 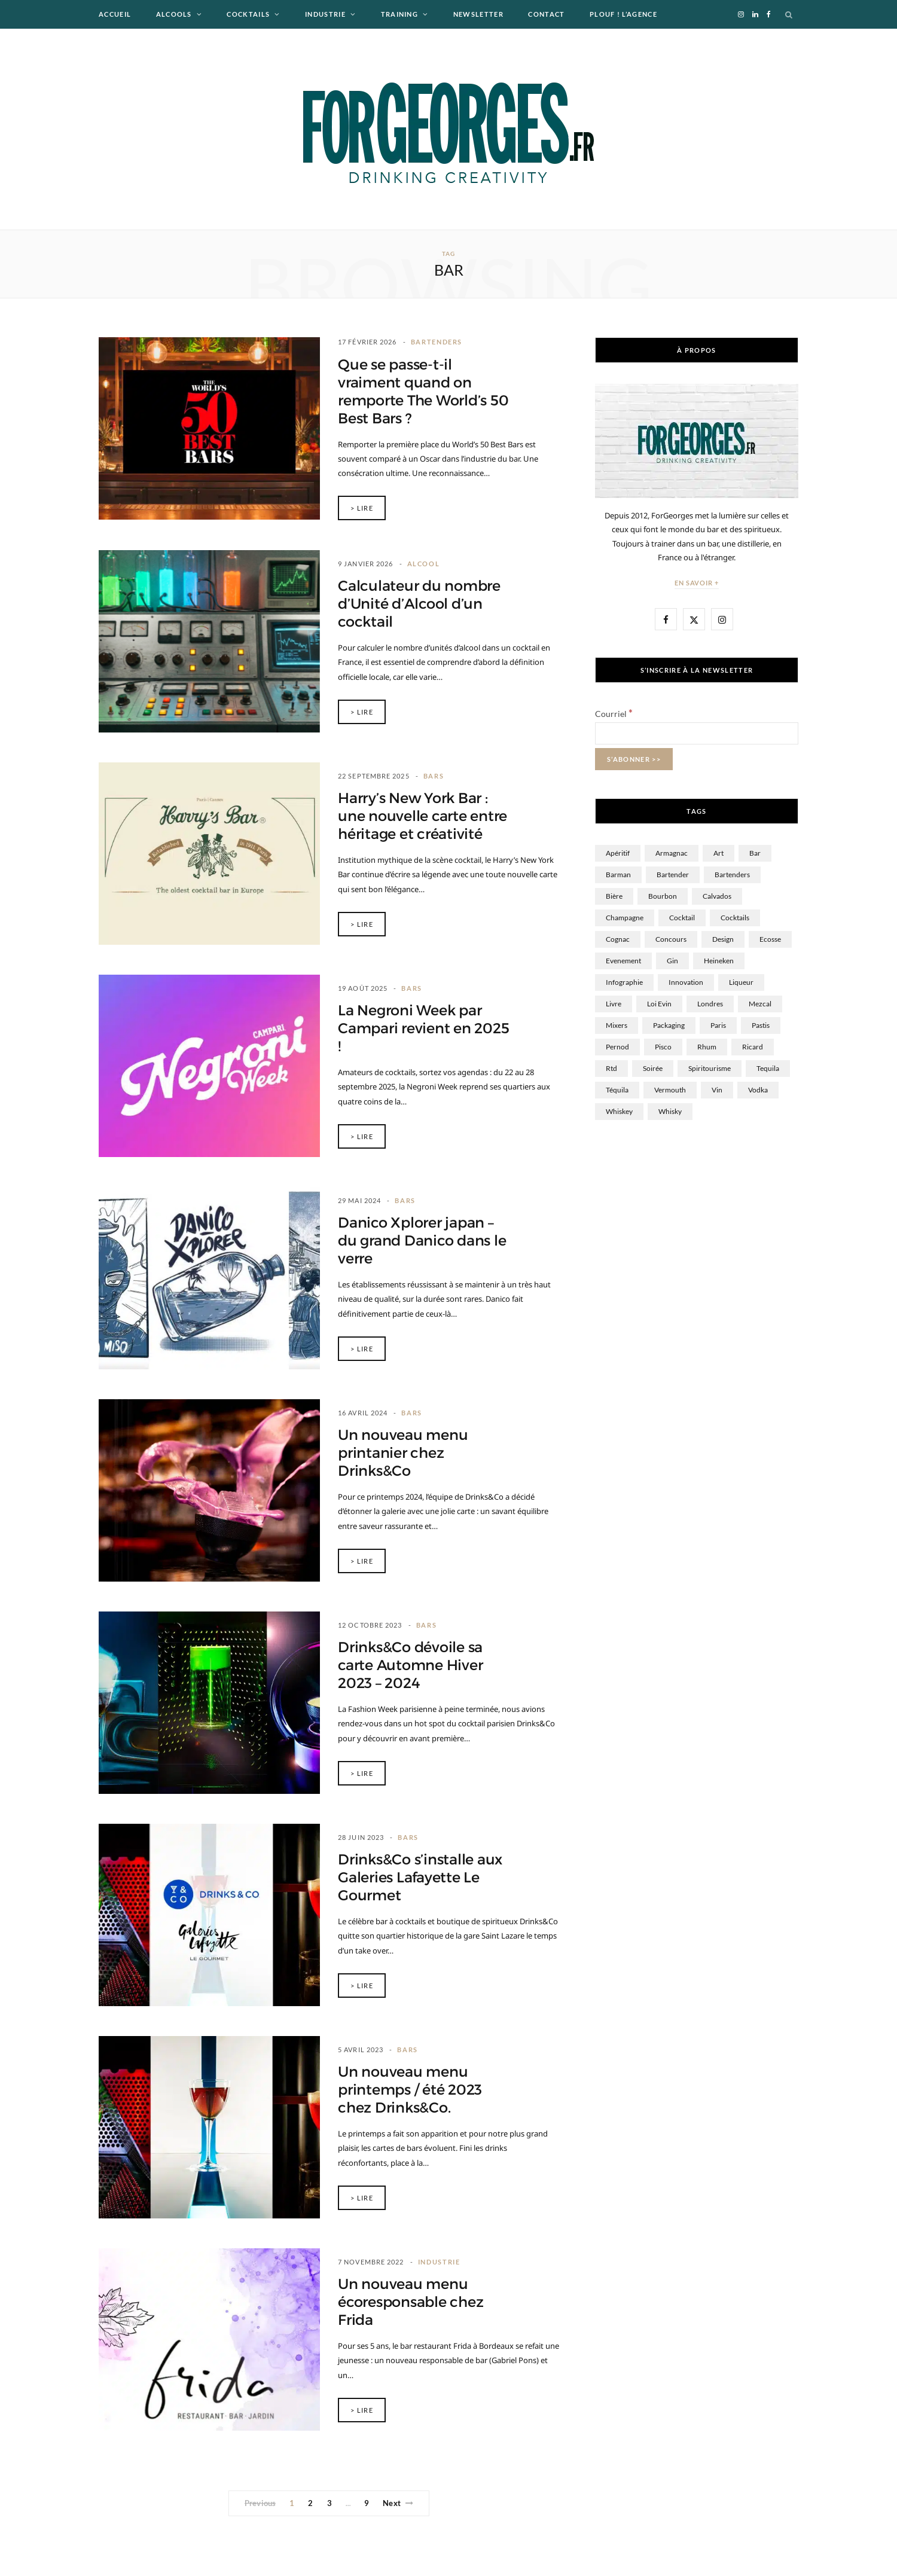 What do you see at coordinates (670, 1111) in the screenshot?
I see `whisky [whisky (297 éléments)]` at bounding box center [670, 1111].